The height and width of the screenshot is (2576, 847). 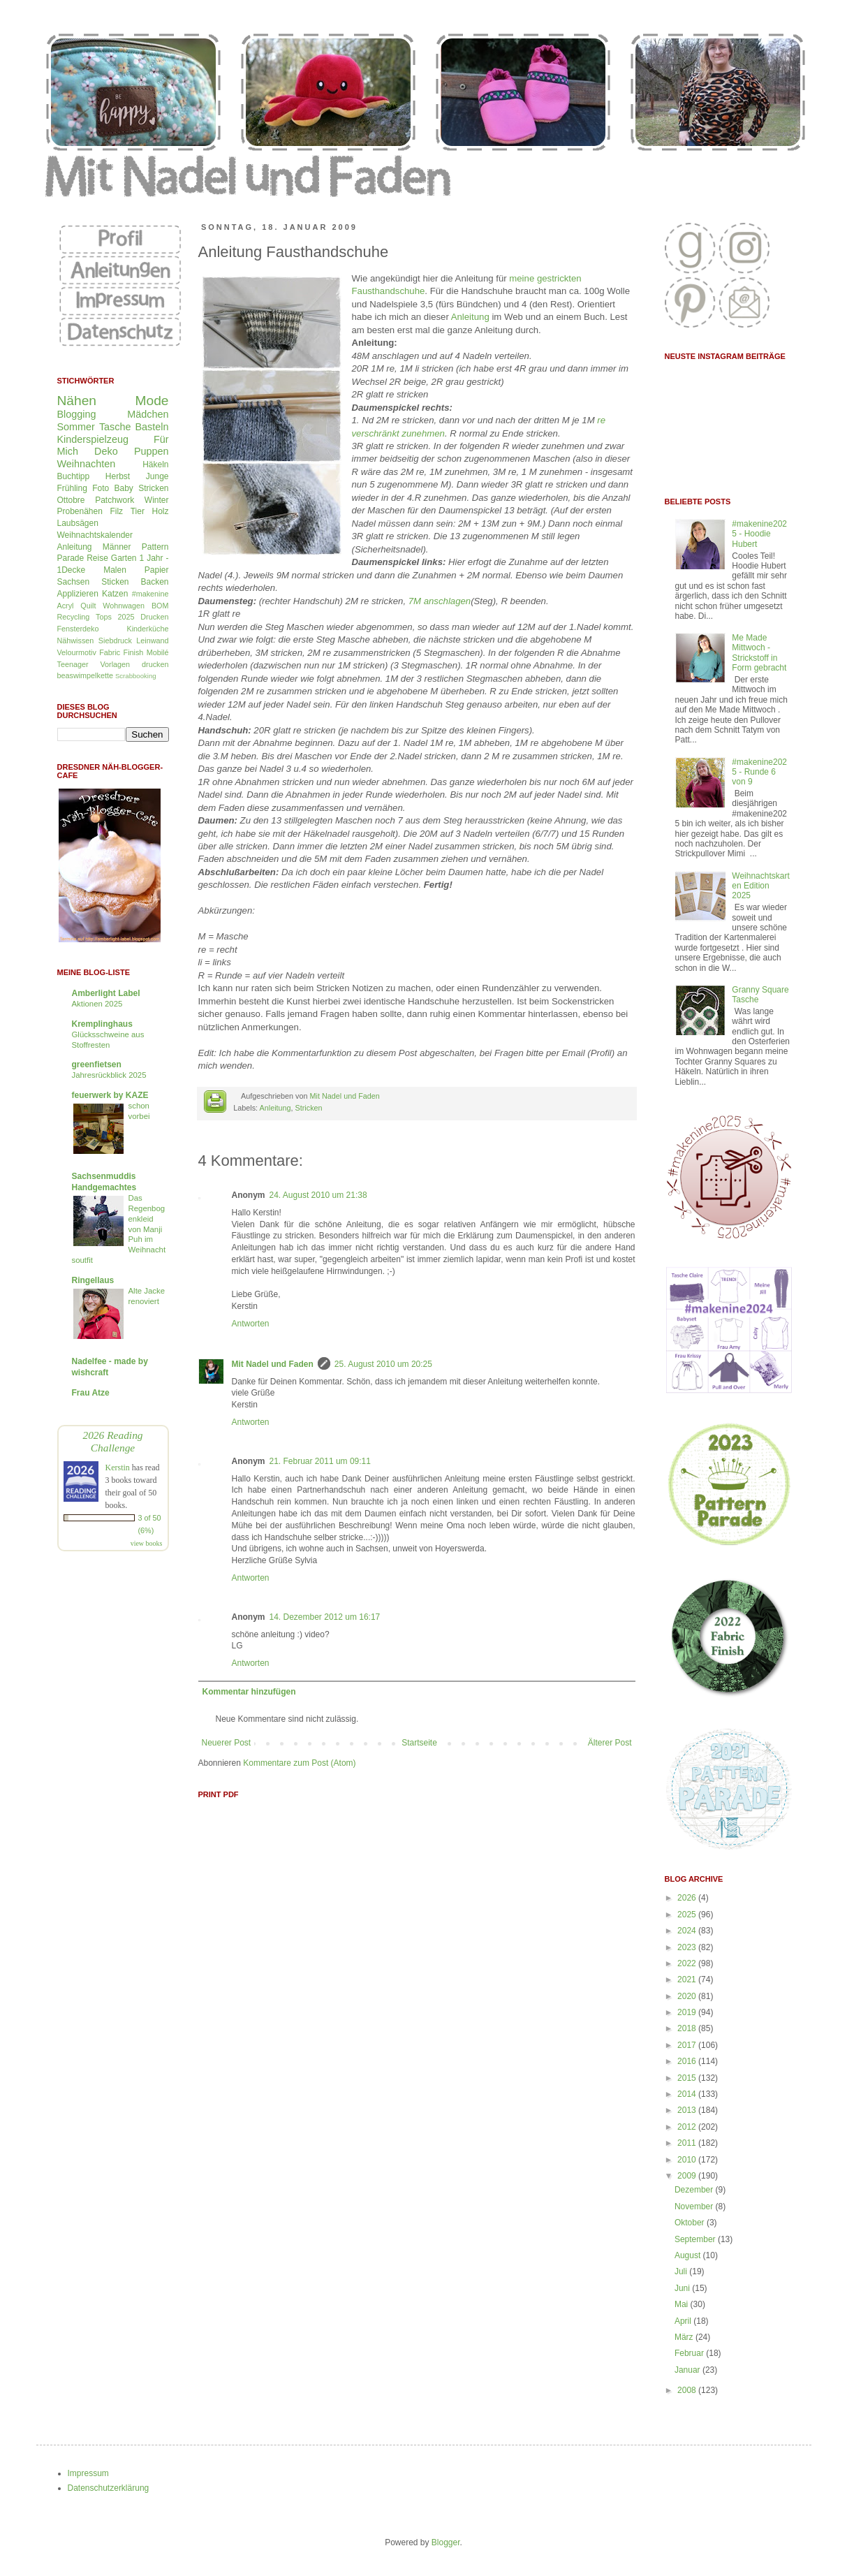 What do you see at coordinates (73, 582) in the screenshot?
I see `Sachsen` at bounding box center [73, 582].